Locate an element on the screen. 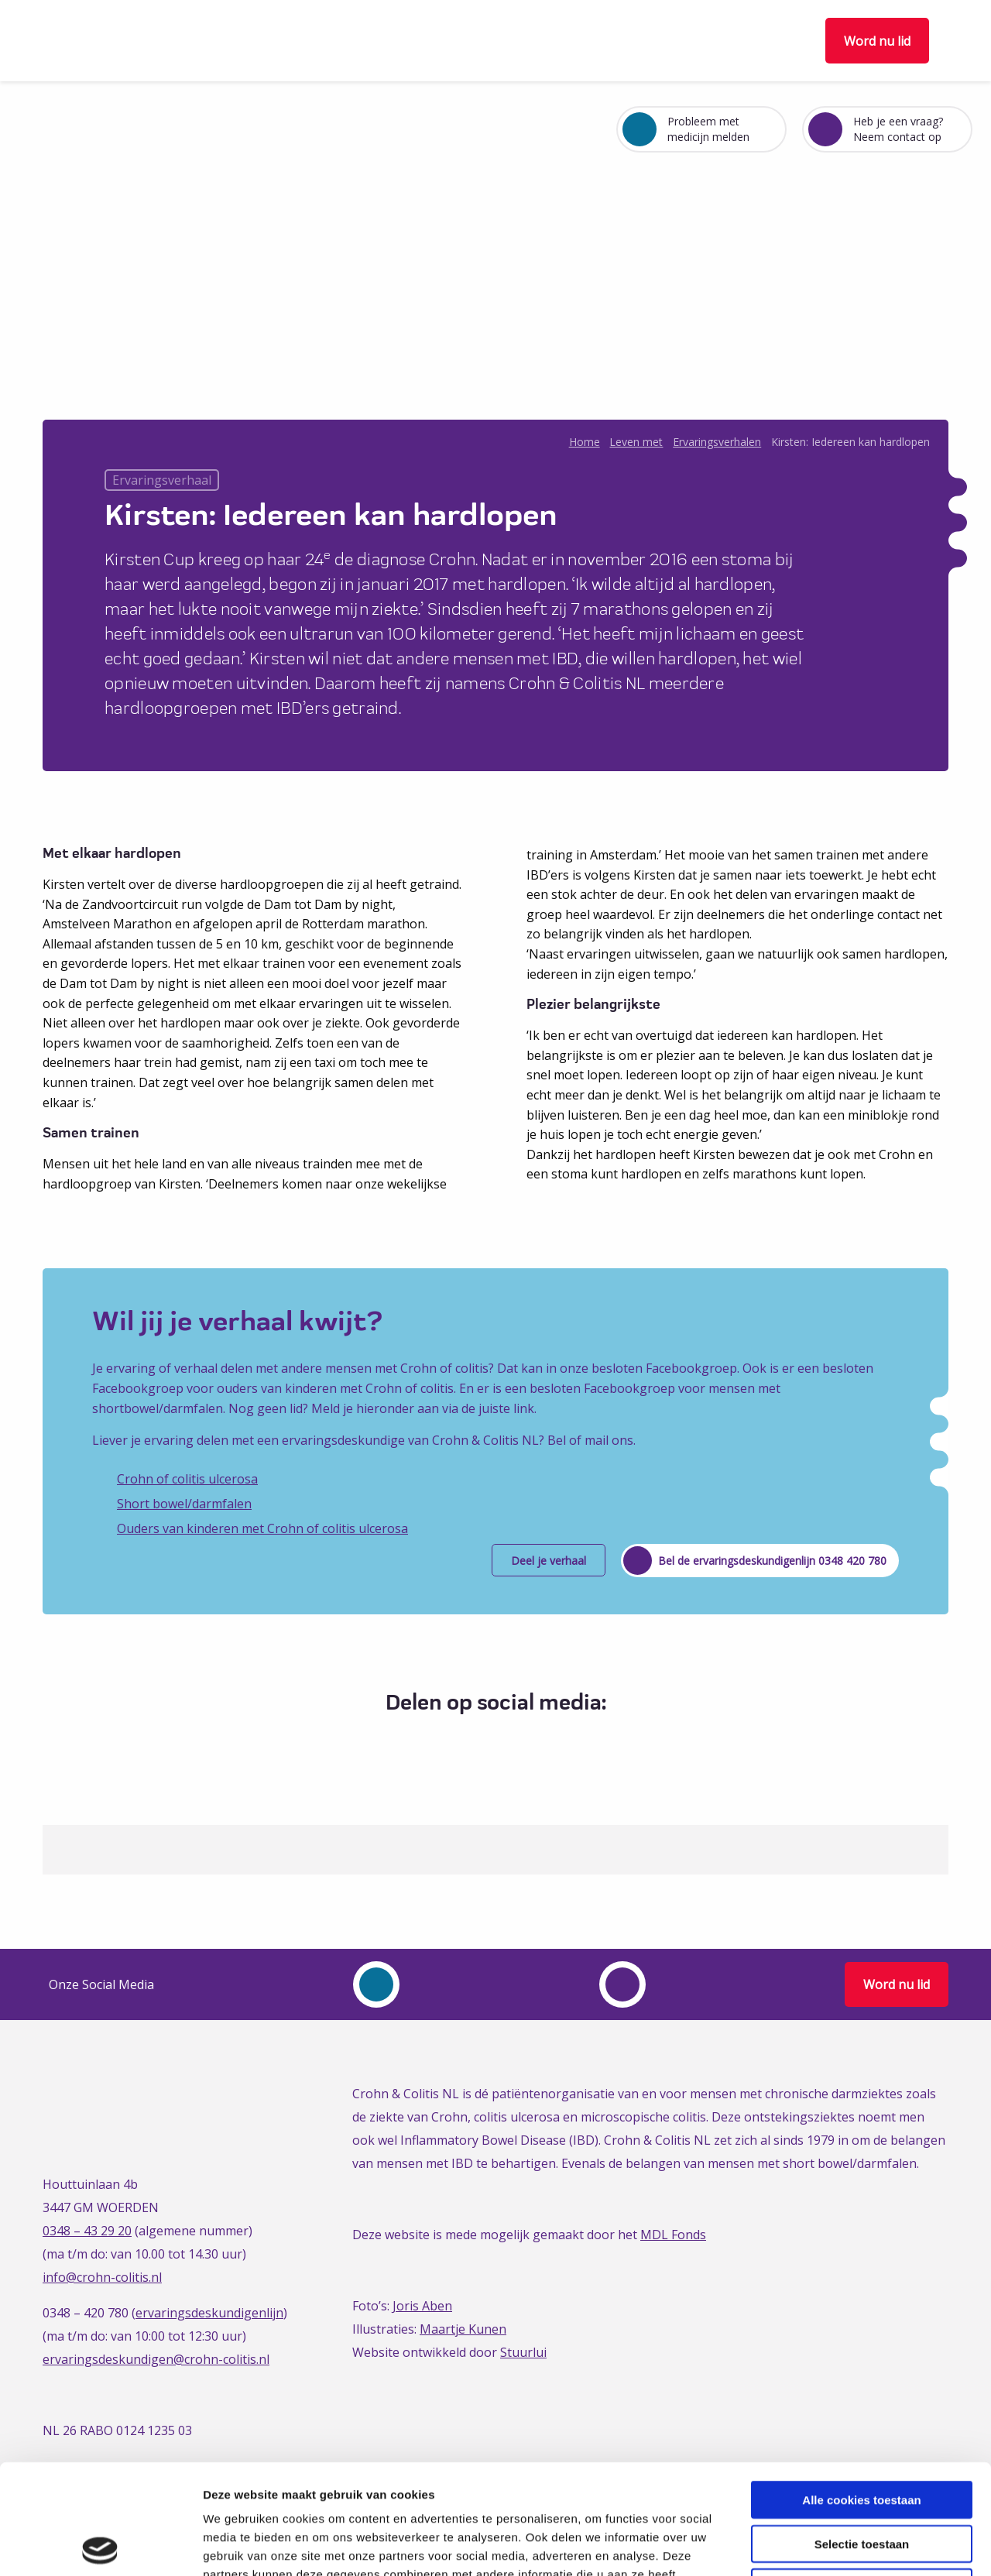  ervaringsdeskundigenlijn is located at coordinates (209, 2312).